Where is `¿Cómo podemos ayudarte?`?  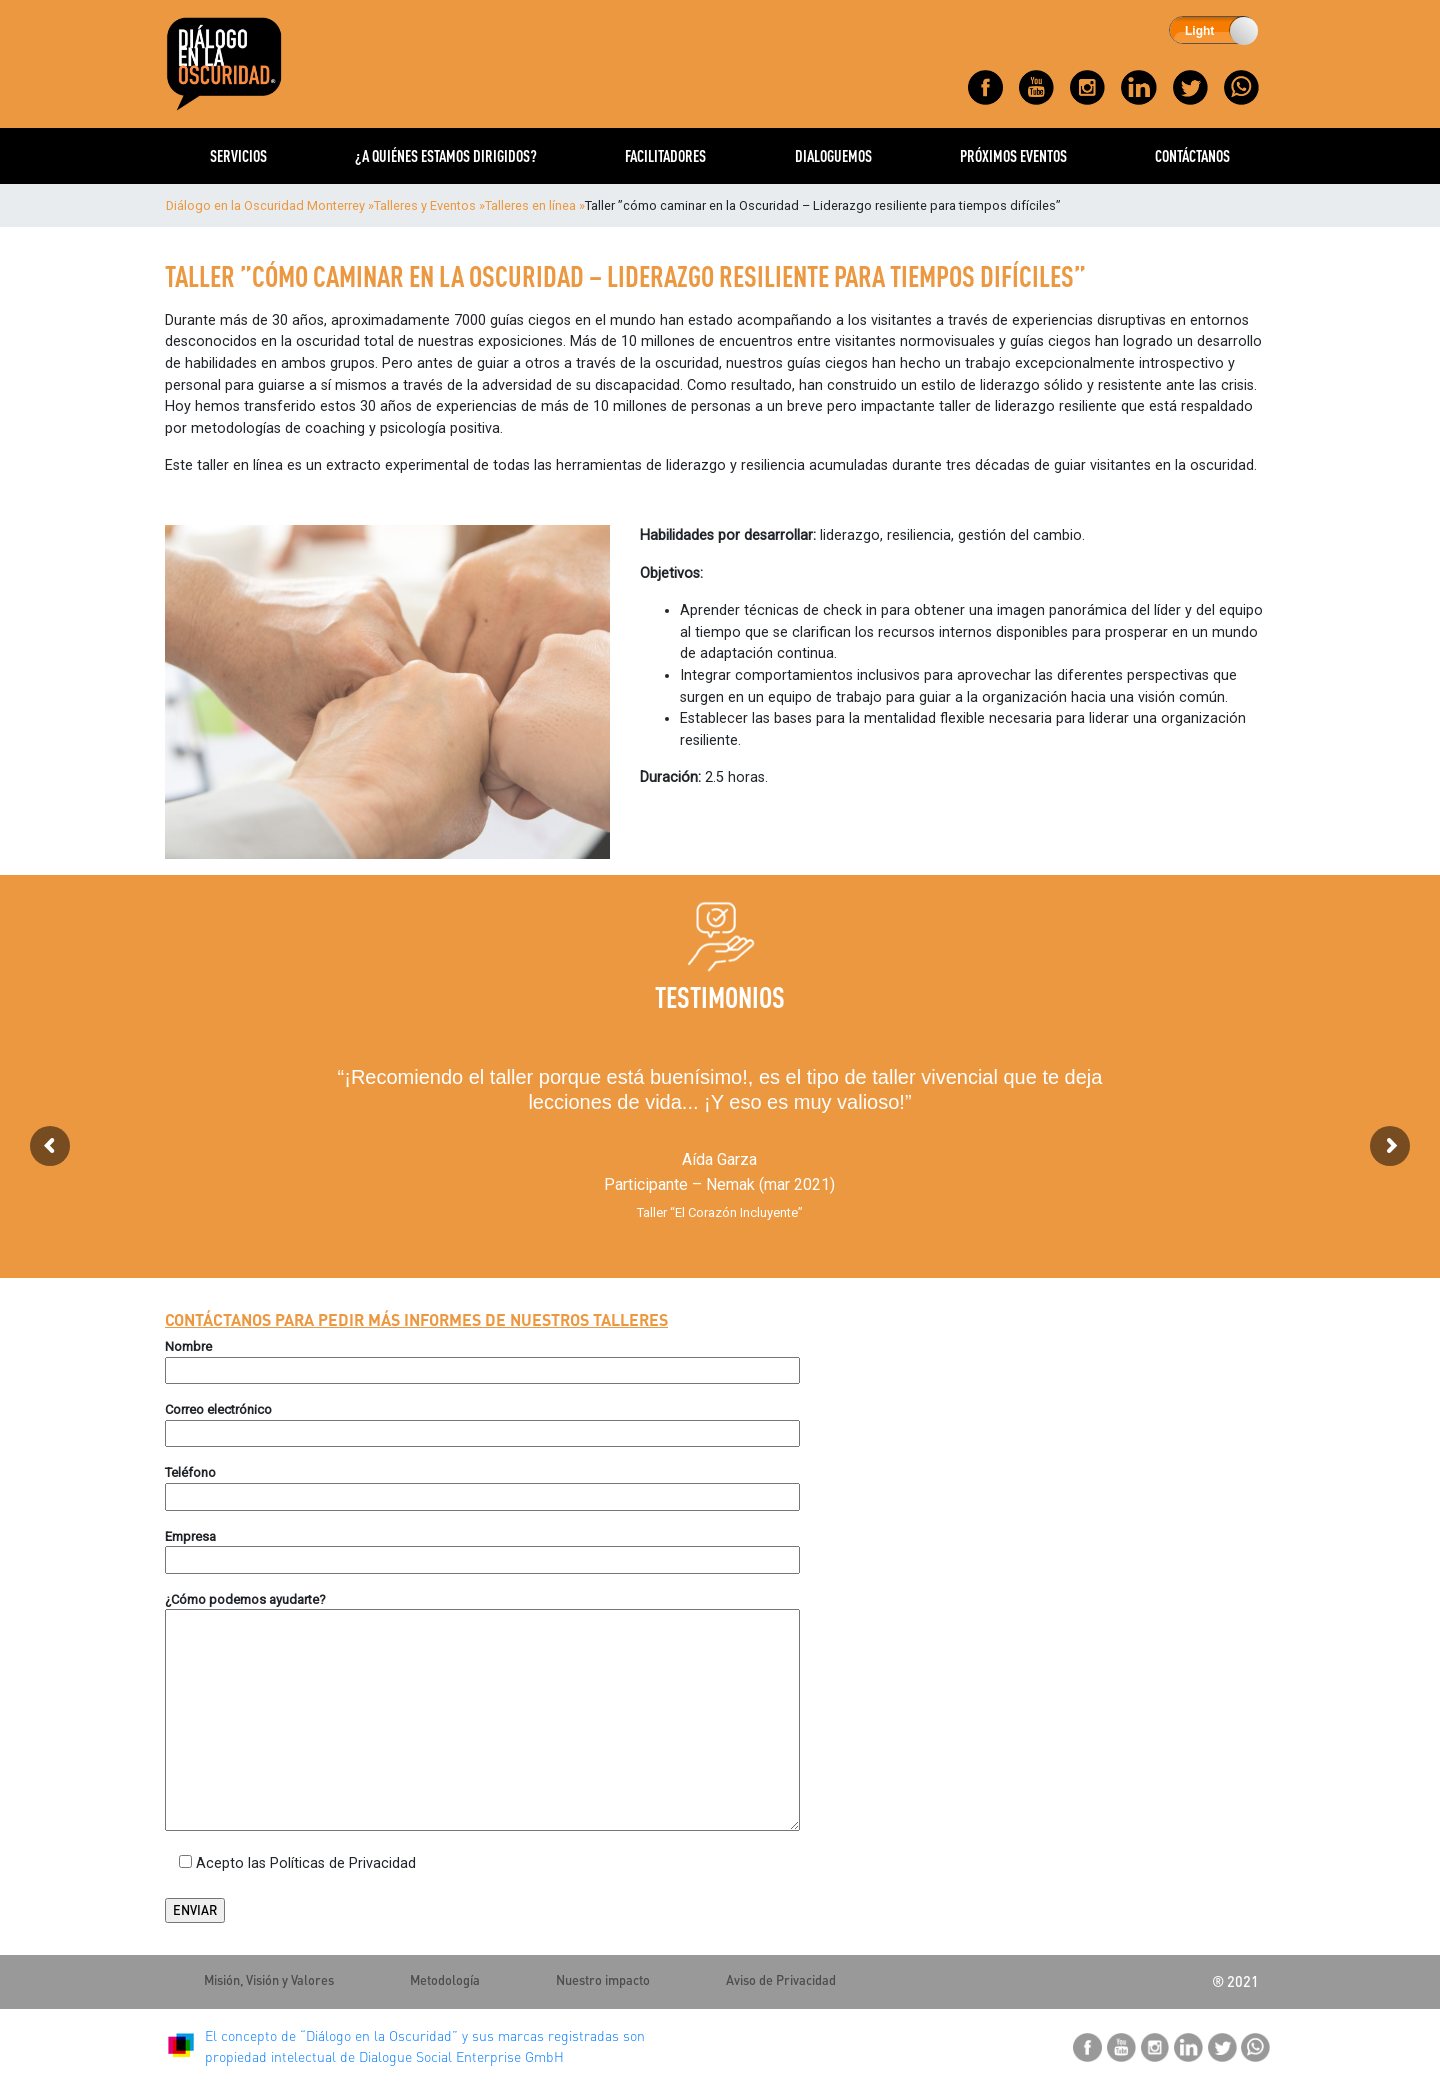 ¿Cómo podemos ayudarte? is located at coordinates (245, 1599).